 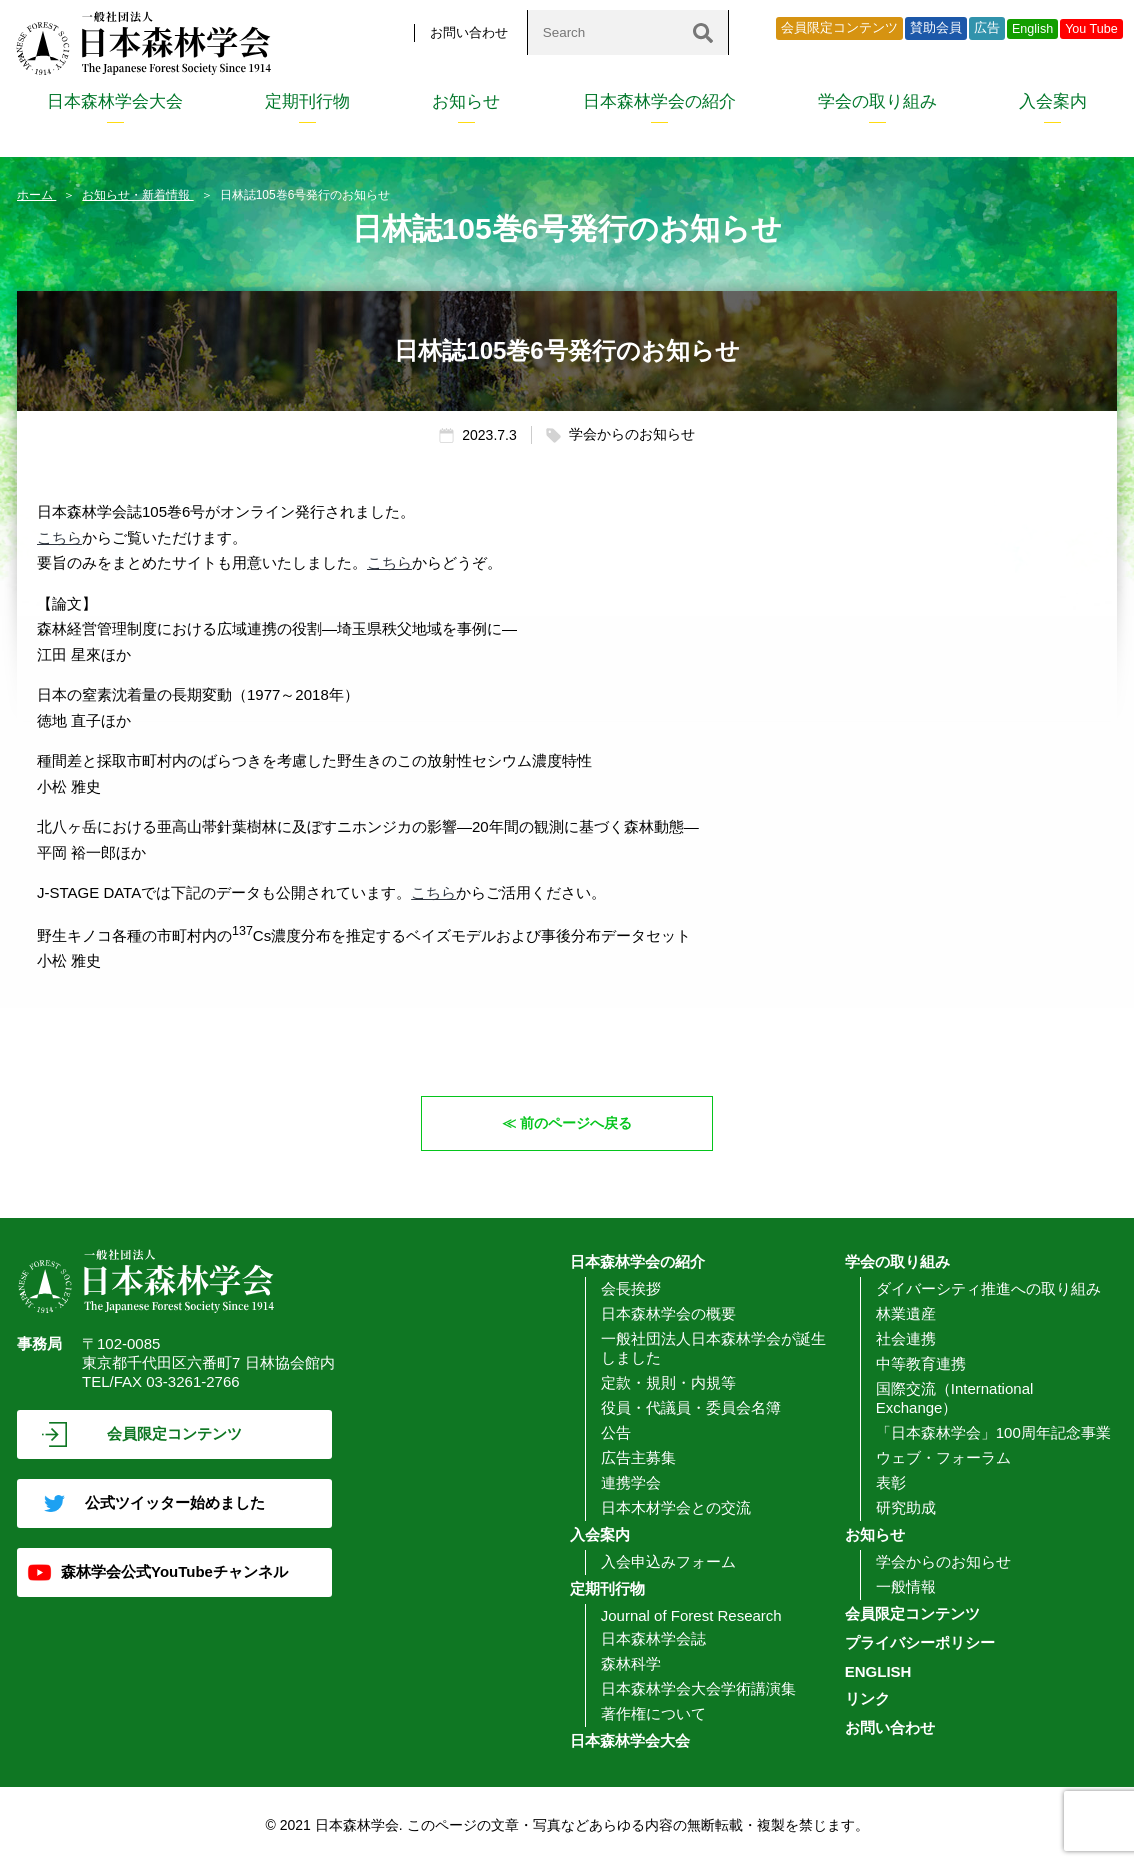 What do you see at coordinates (906, 1586) in the screenshot?
I see `一般情報` at bounding box center [906, 1586].